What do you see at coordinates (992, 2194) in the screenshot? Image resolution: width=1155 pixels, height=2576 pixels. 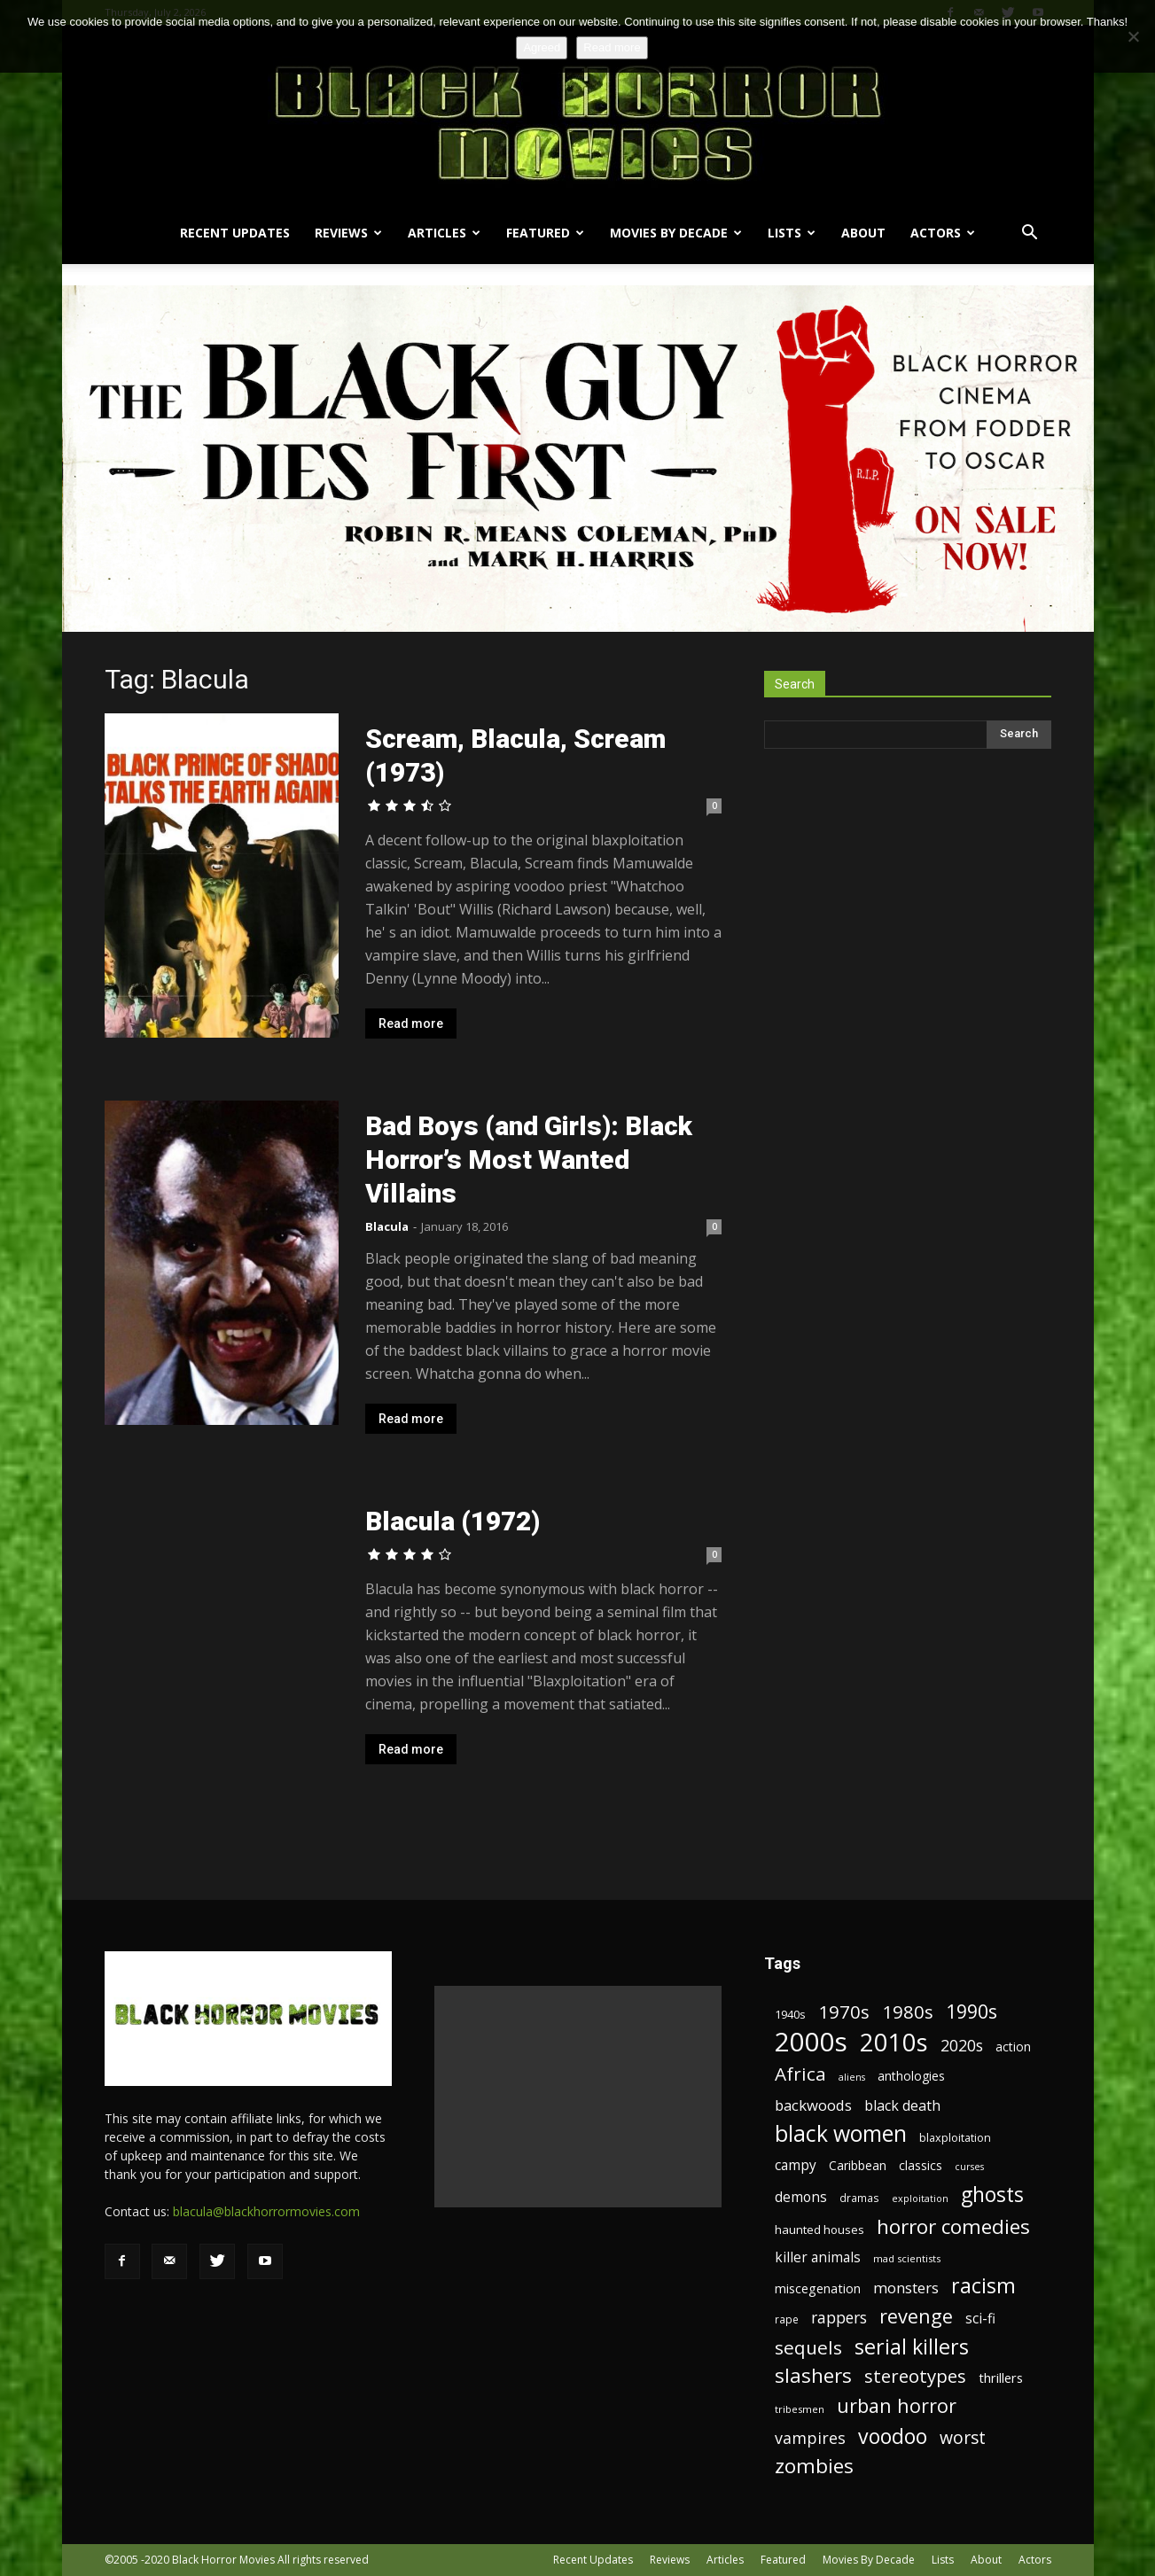 I see `ghosts [ghosts (67 items)]` at bounding box center [992, 2194].